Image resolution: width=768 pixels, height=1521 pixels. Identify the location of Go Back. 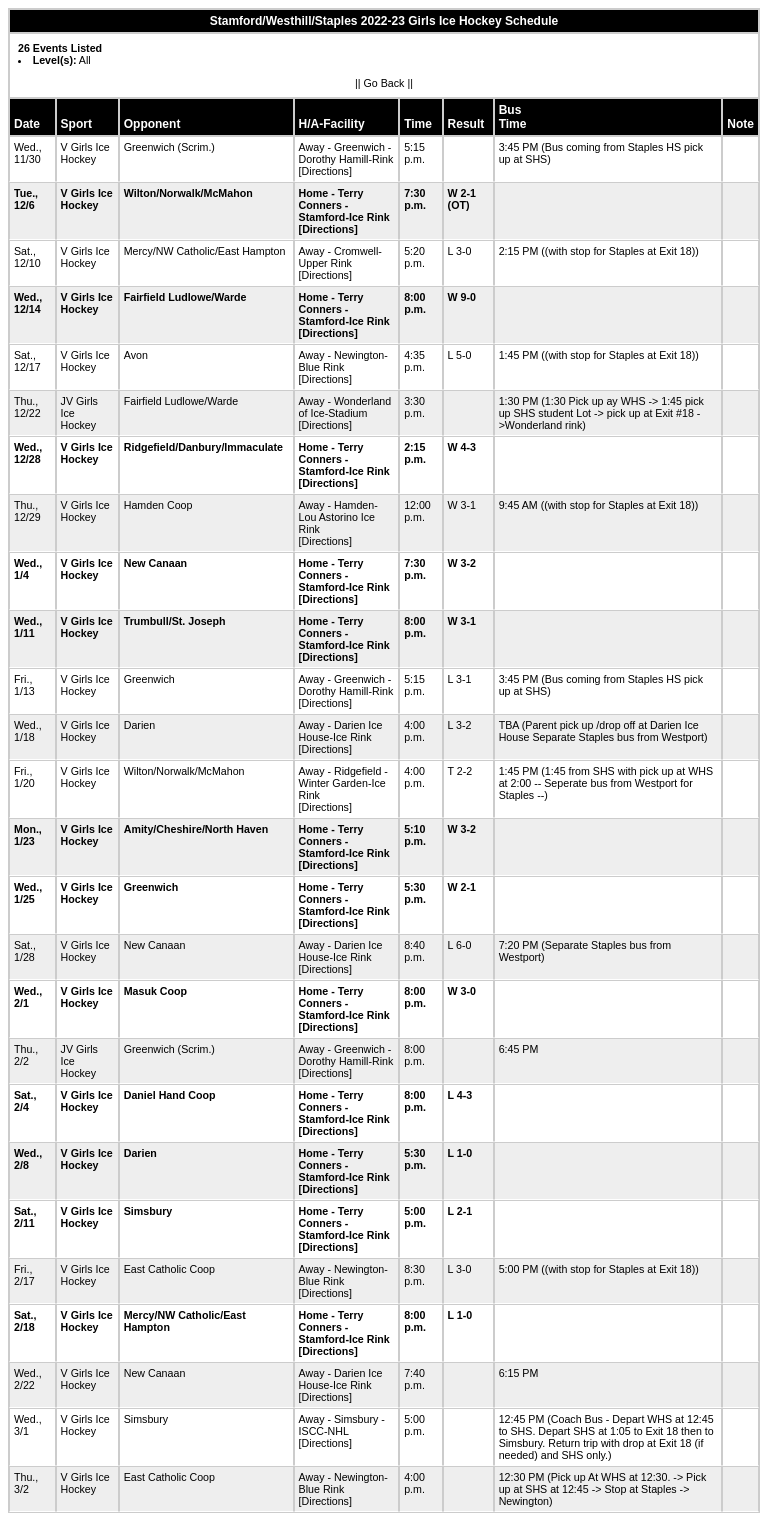
(384, 83).